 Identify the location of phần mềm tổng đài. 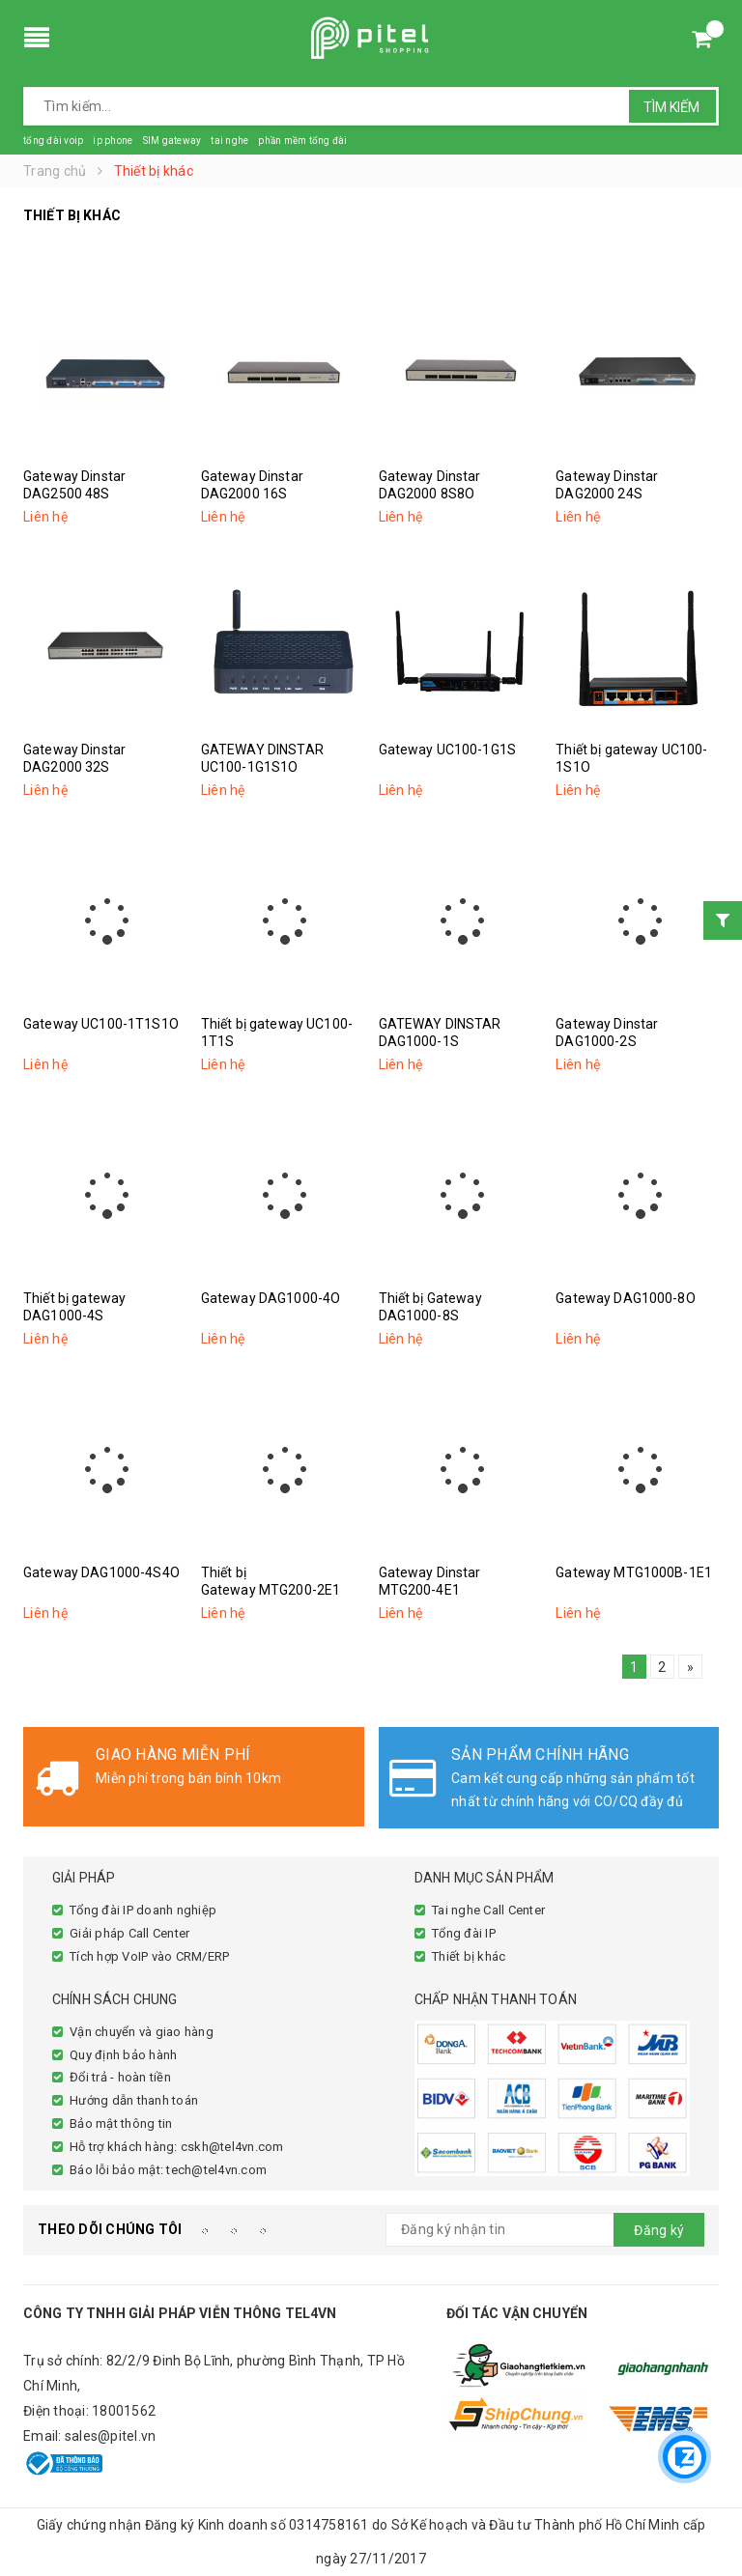
(302, 140).